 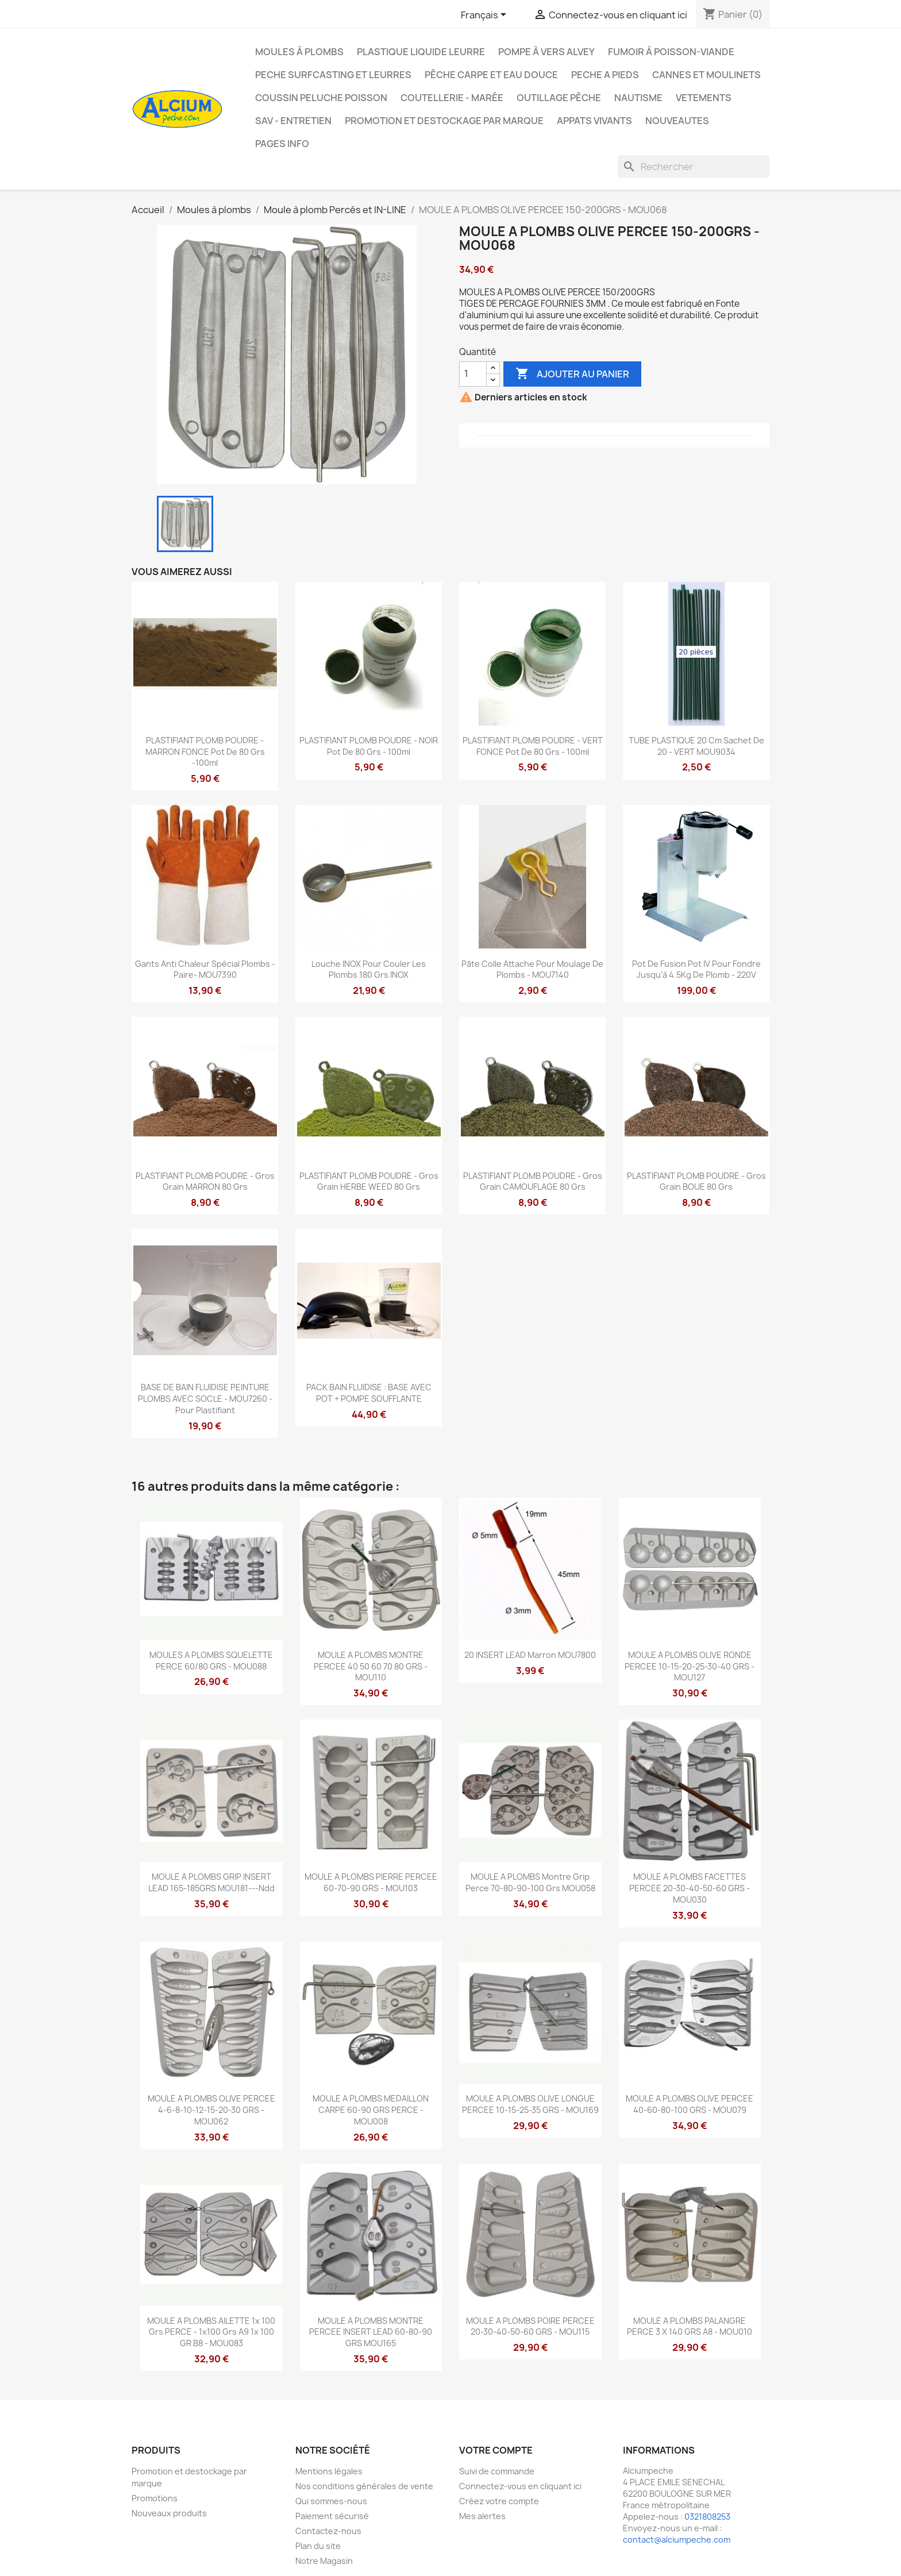 I want to click on Notre Magasin, so click(x=324, y=2560).